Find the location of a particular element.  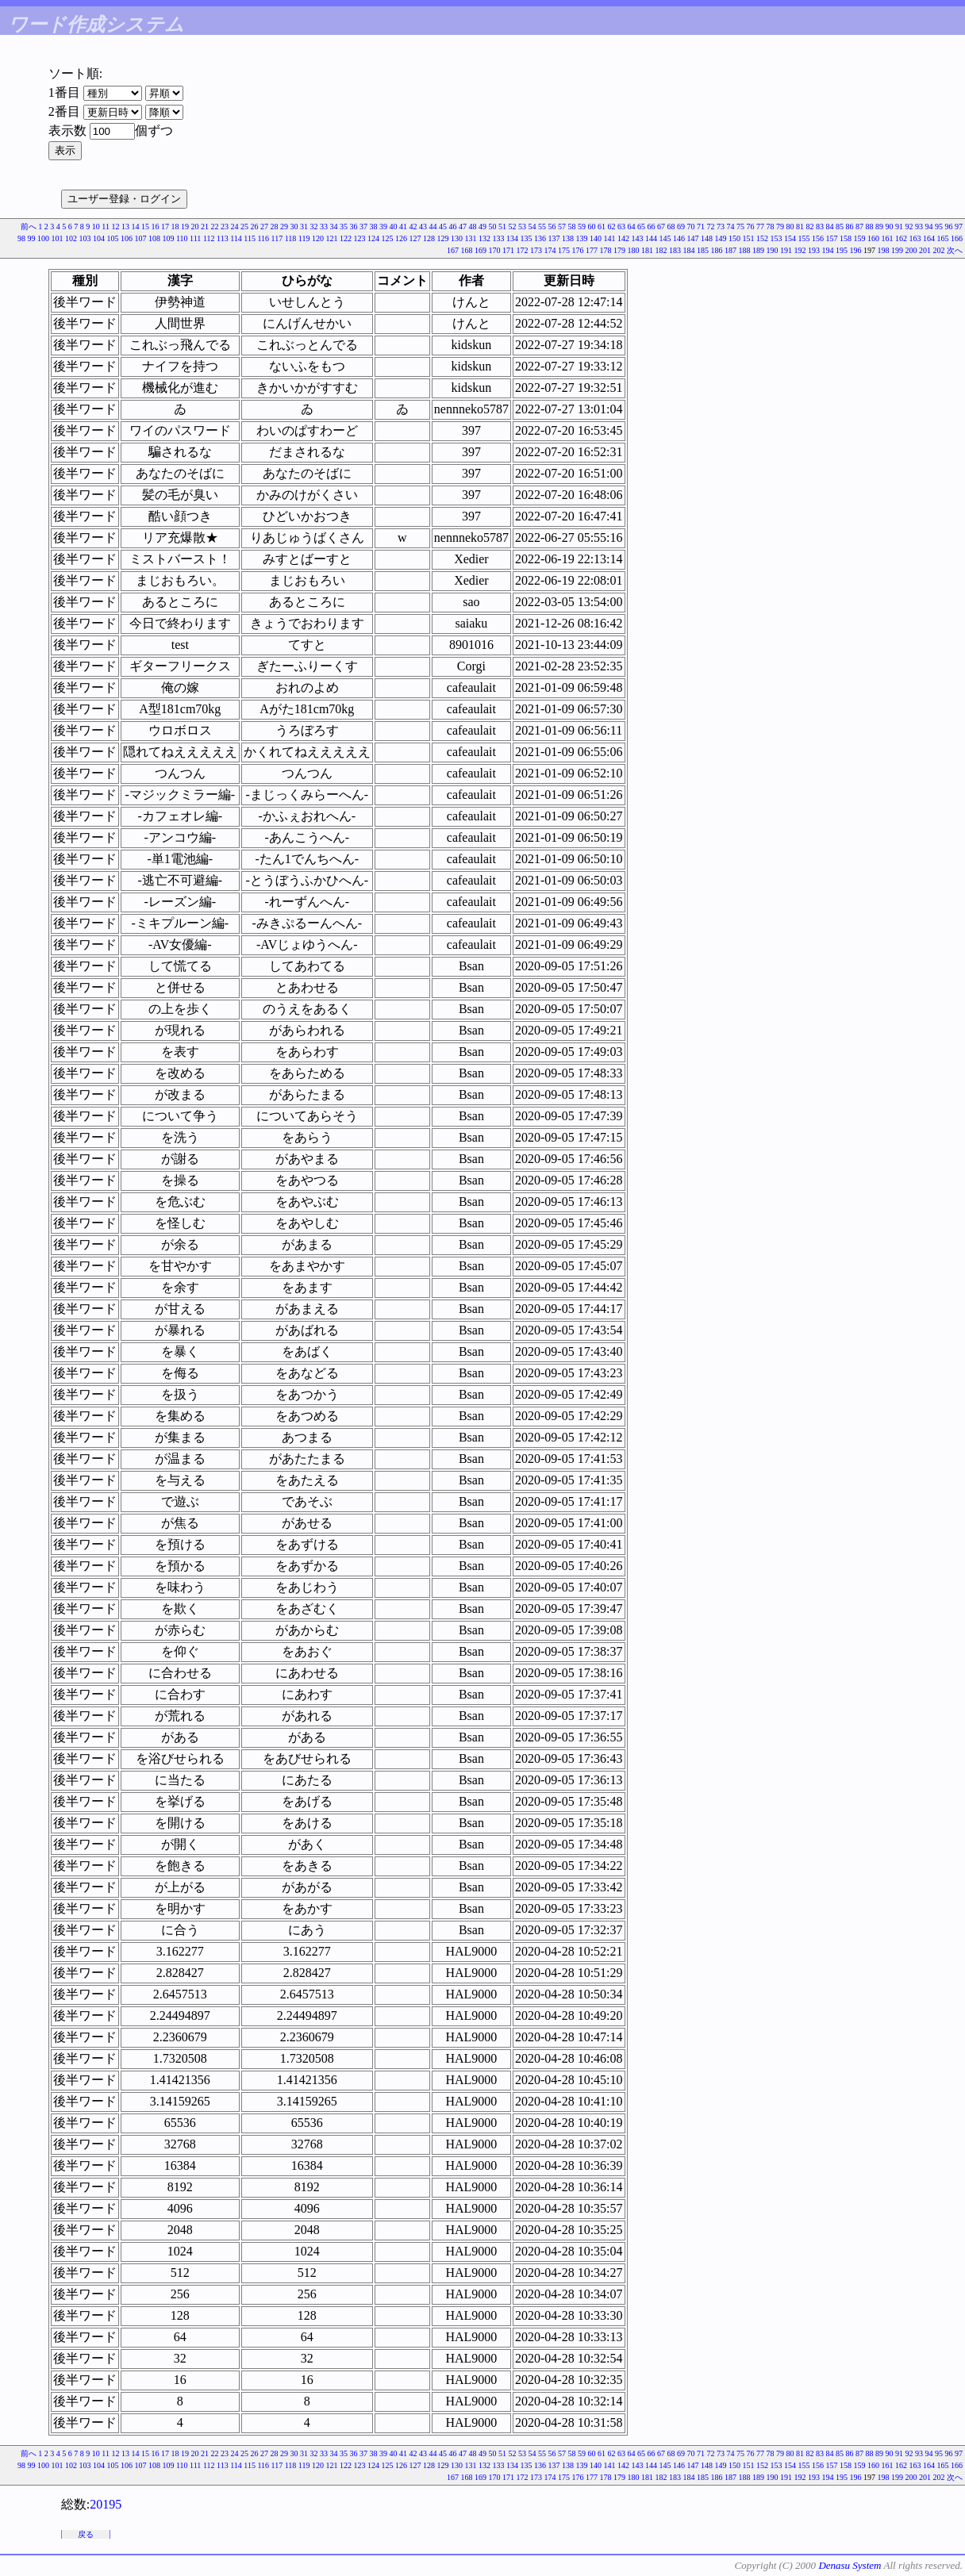

201 is located at coordinates (925, 250).